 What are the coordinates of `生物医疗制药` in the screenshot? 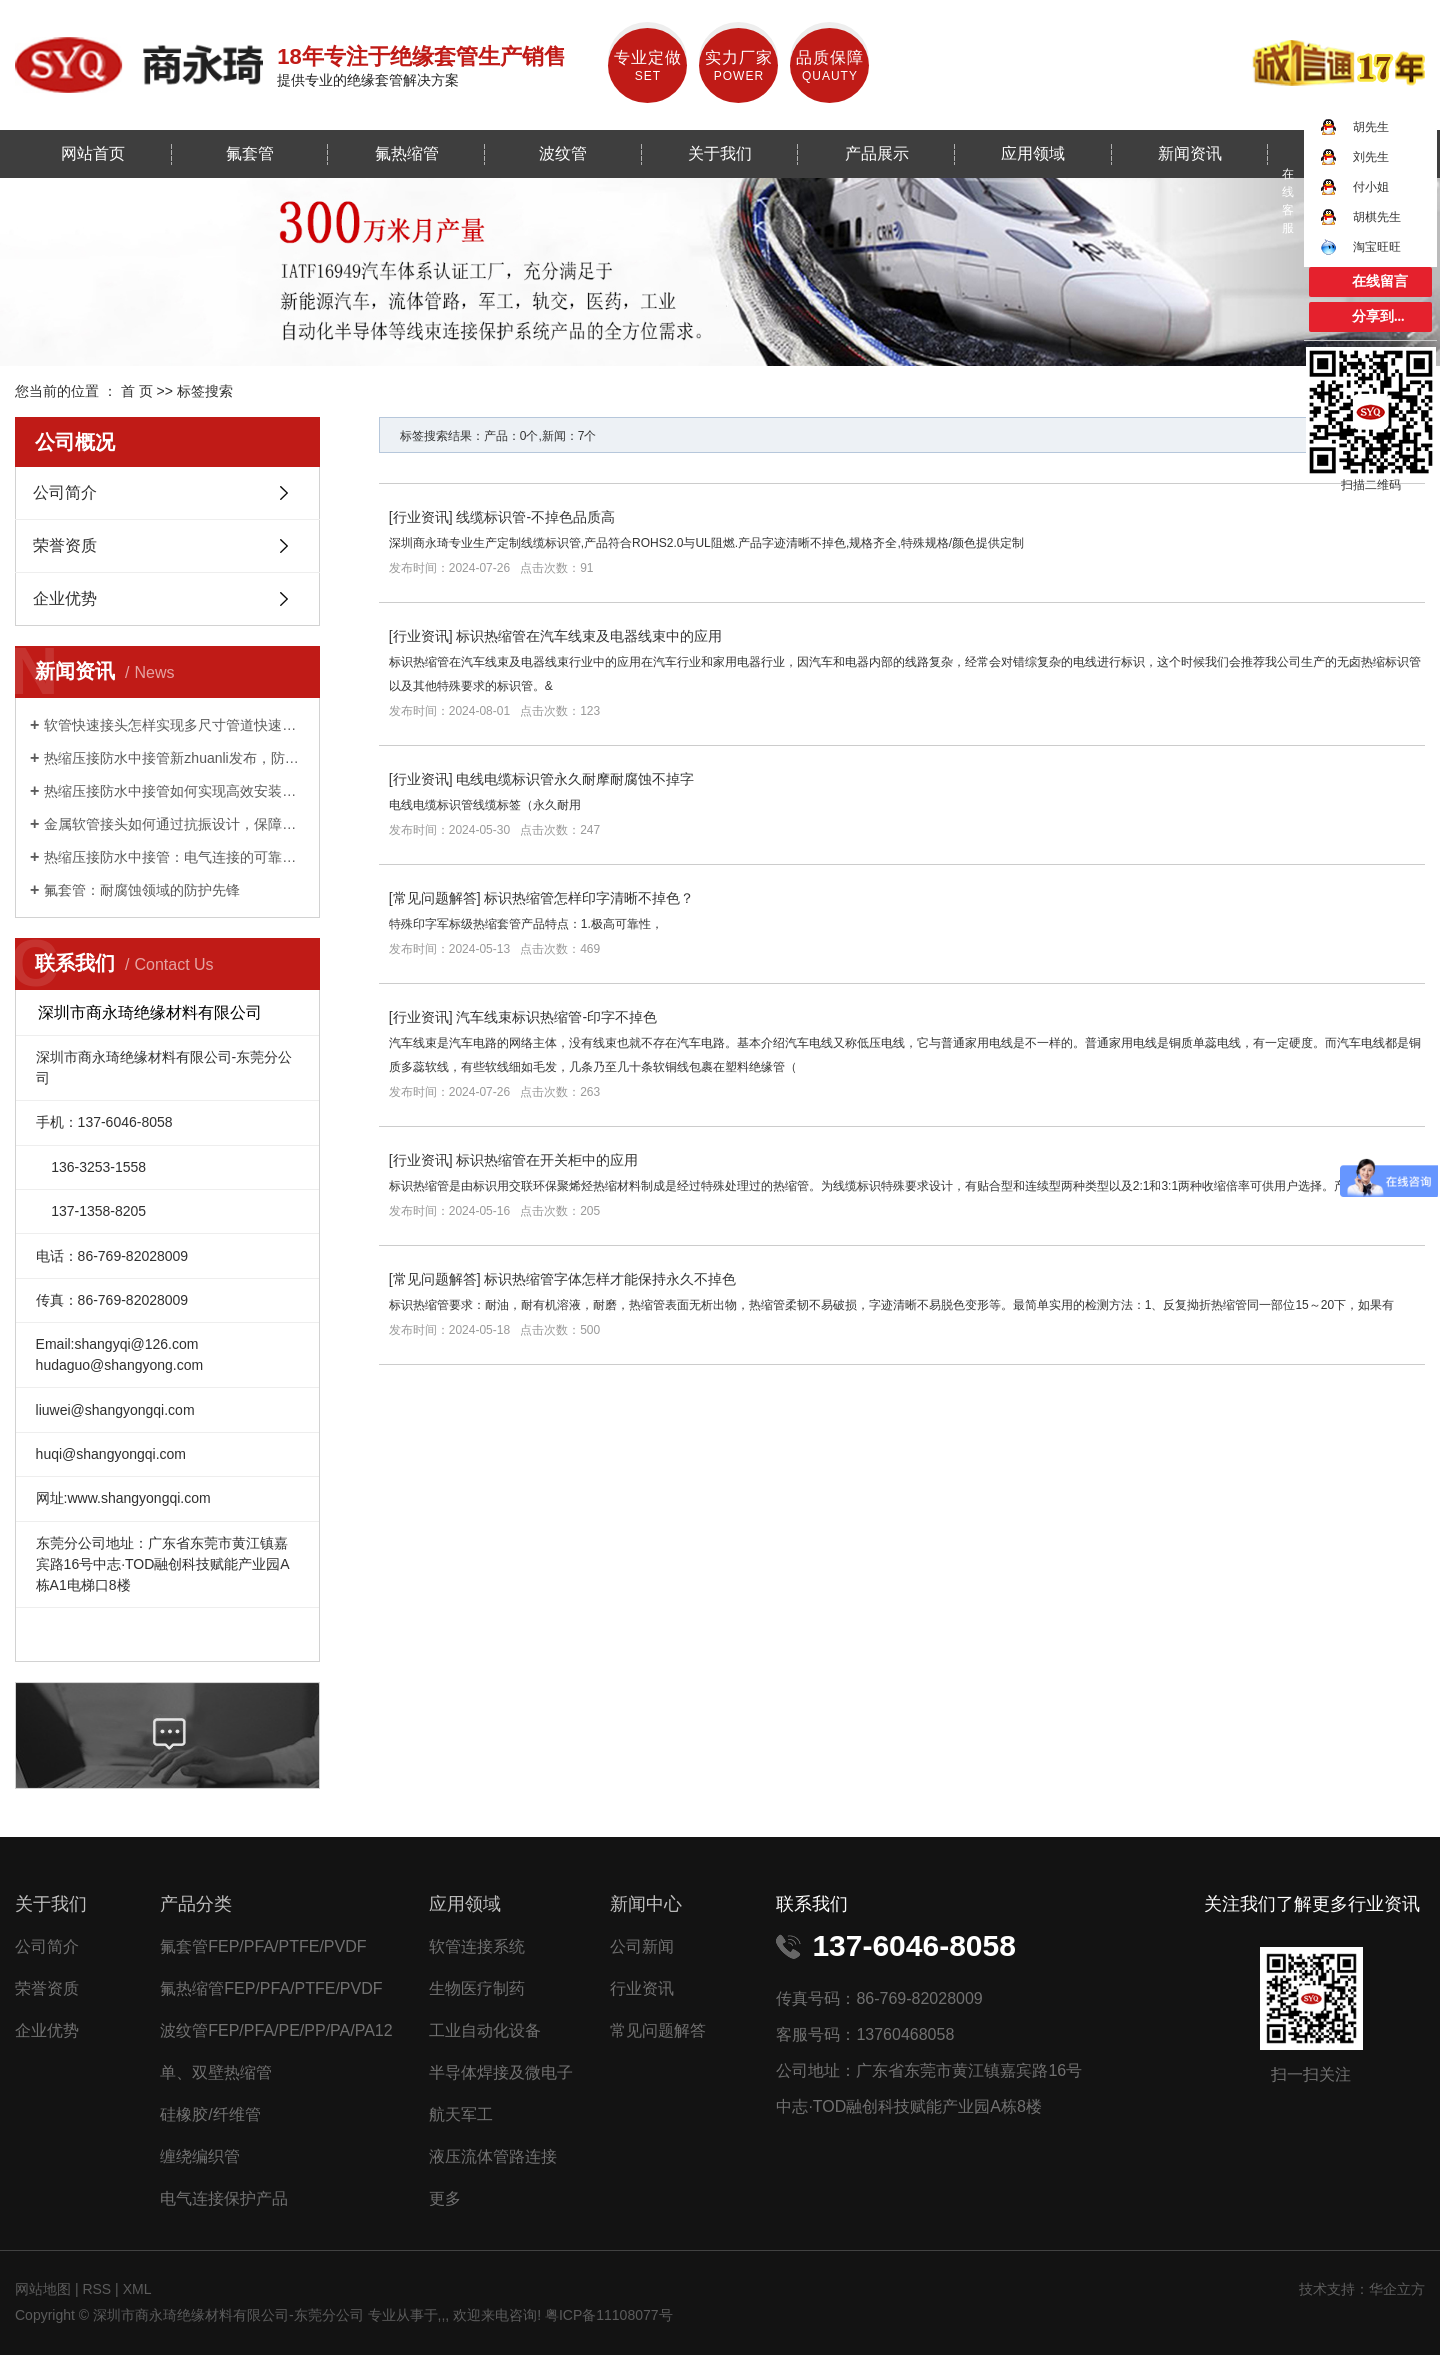 It's located at (477, 1988).